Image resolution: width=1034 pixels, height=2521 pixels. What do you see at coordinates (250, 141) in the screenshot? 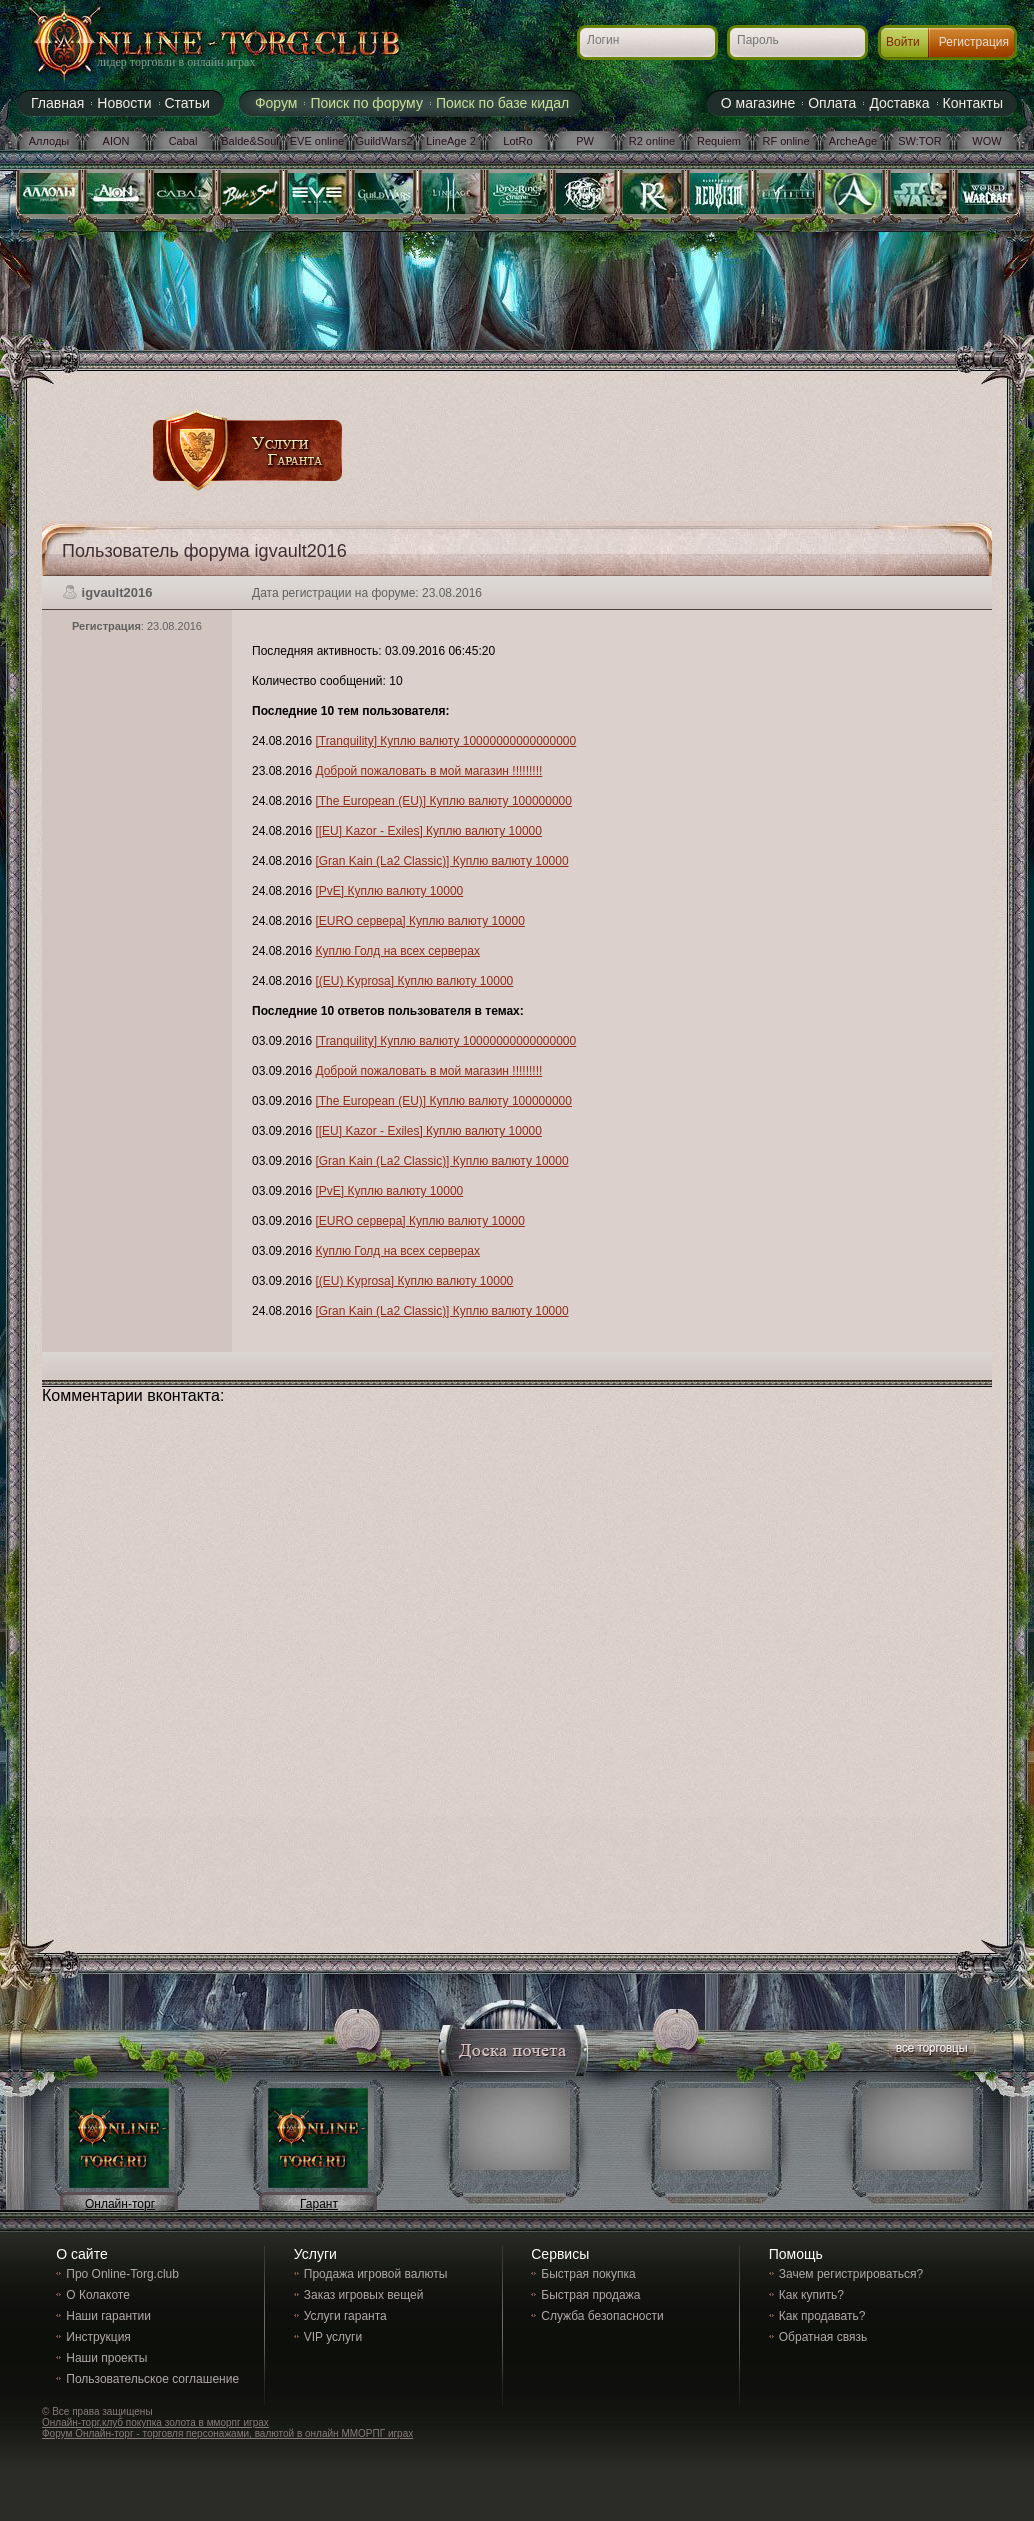
I see `Balde&Soul` at bounding box center [250, 141].